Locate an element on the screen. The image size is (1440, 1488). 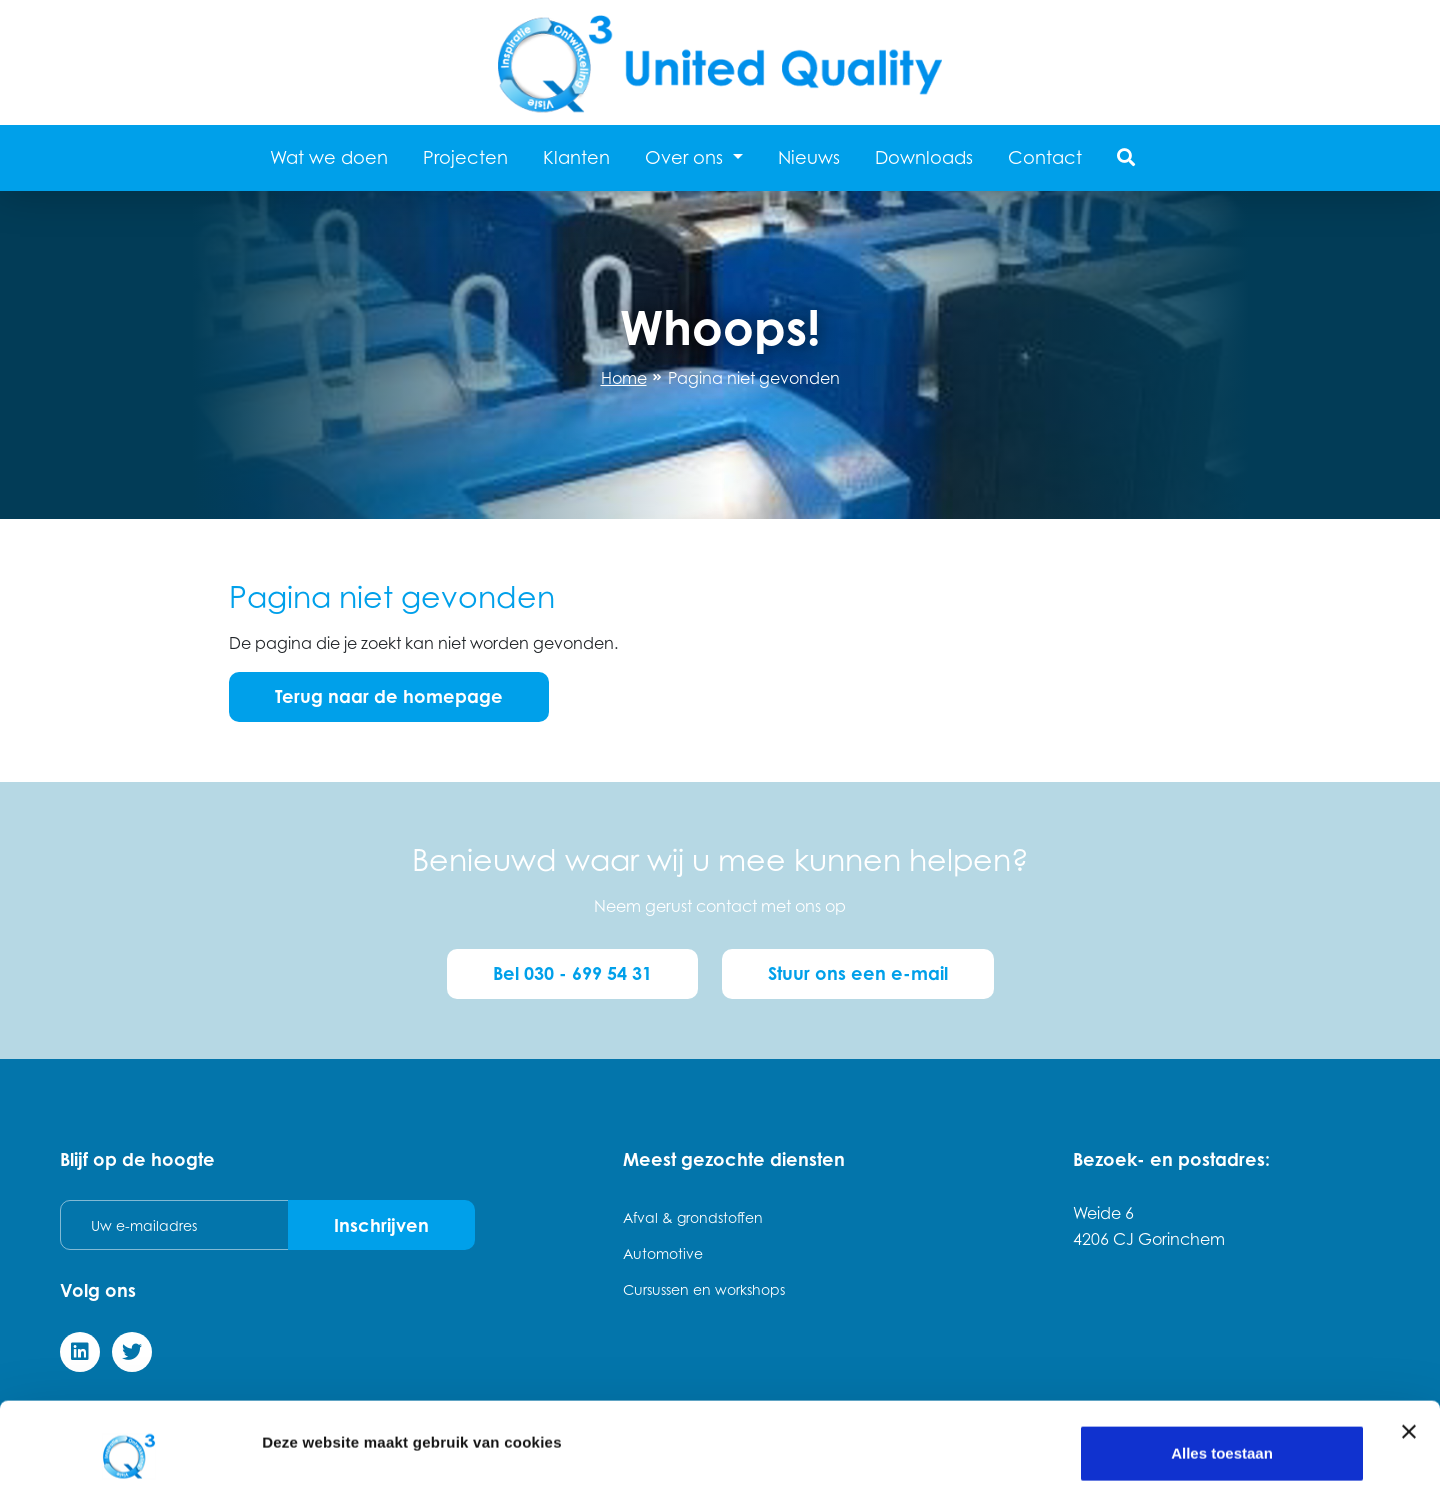
Details tonen is located at coordinates (309, 1420).